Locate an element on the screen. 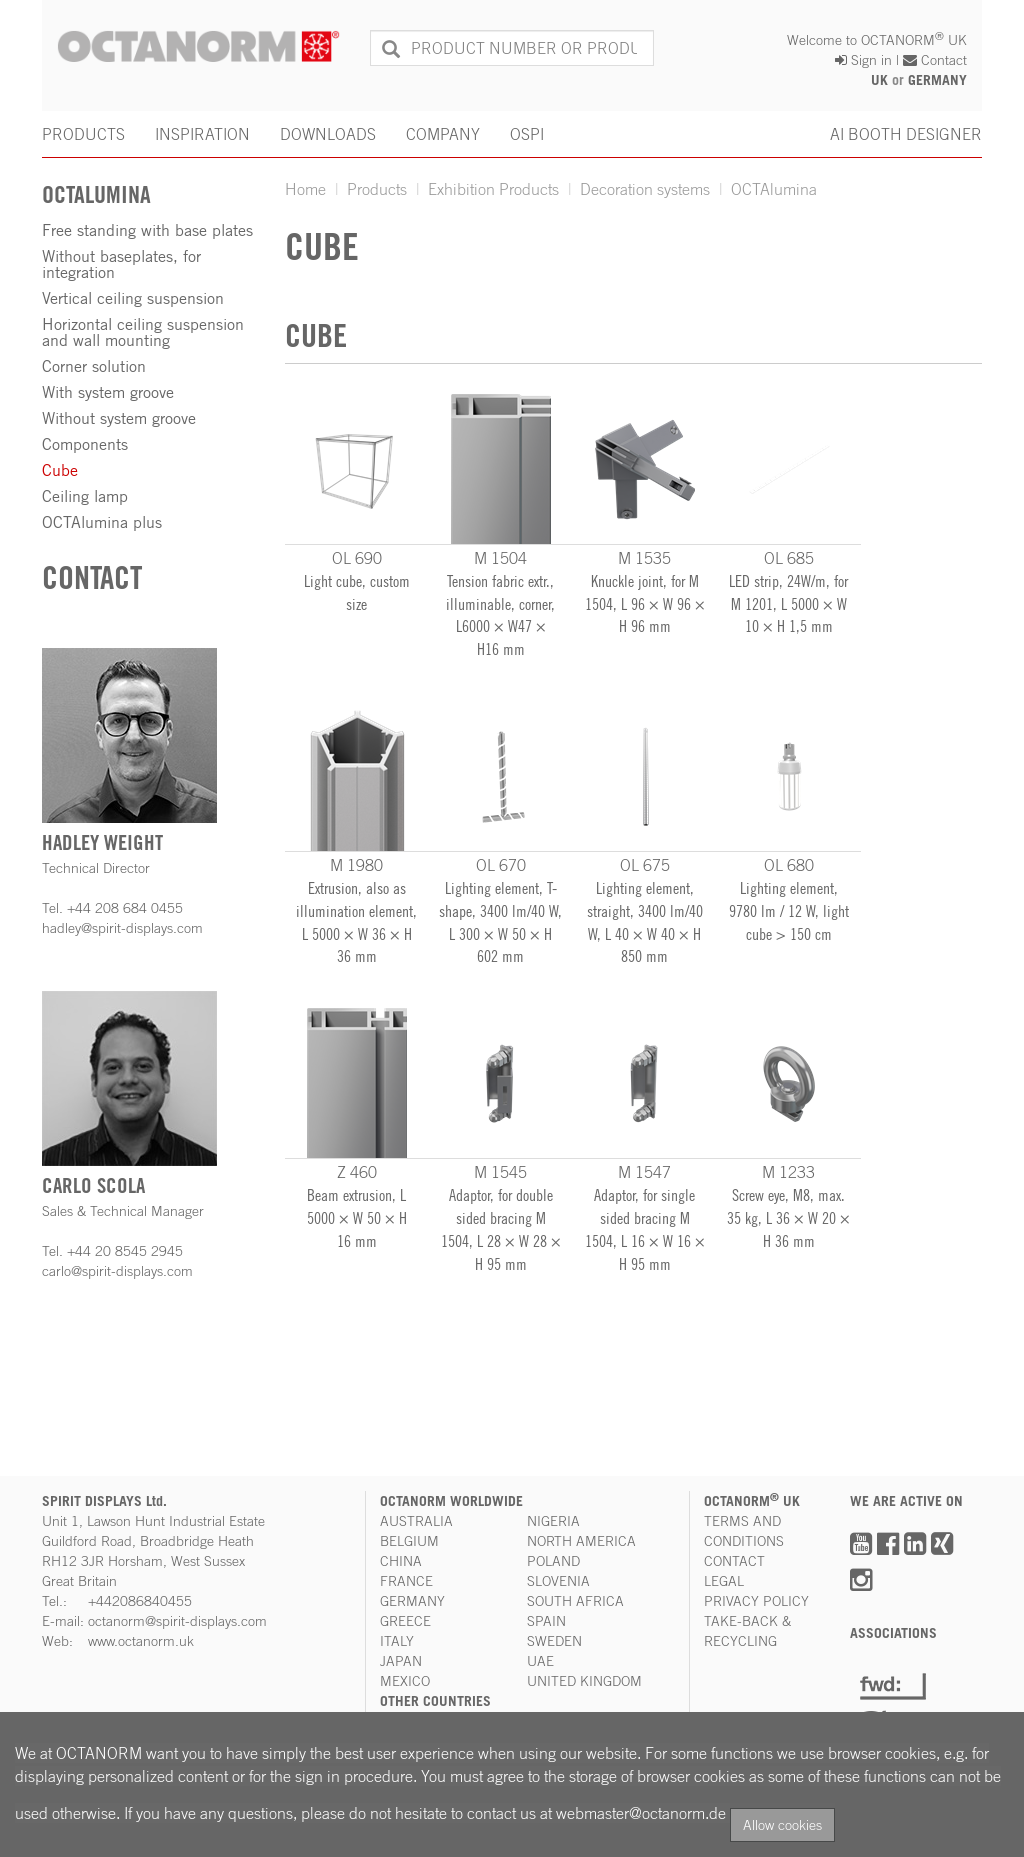 Image resolution: width=1024 pixels, height=1857 pixels. DOWNLOADS is located at coordinates (328, 134).